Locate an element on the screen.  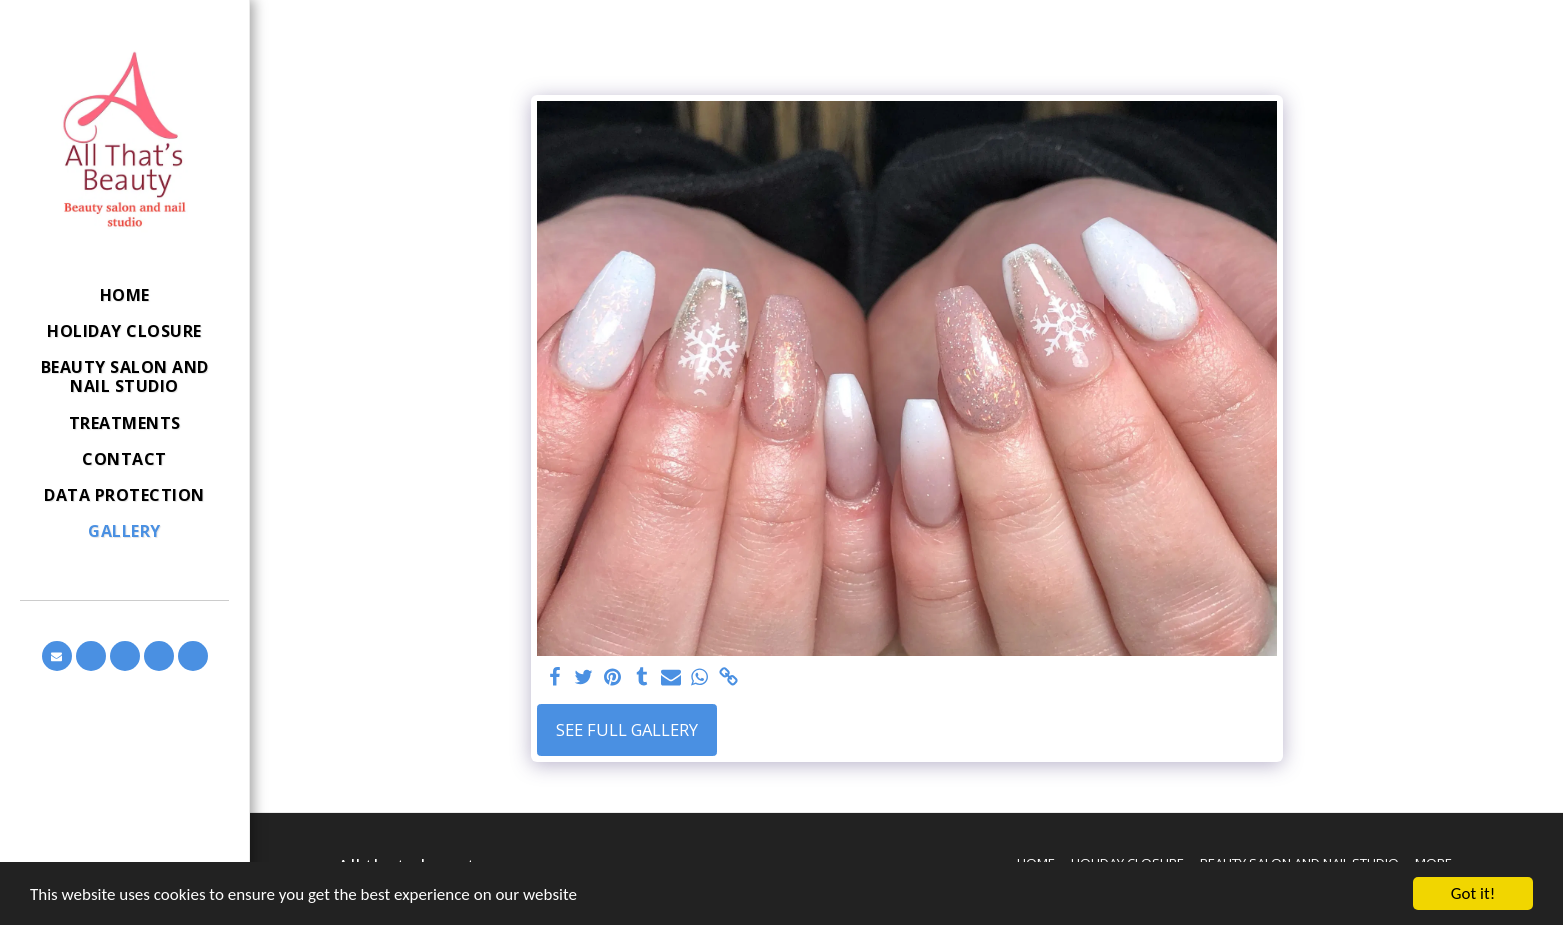
[button] is located at coordinates (57, 656).